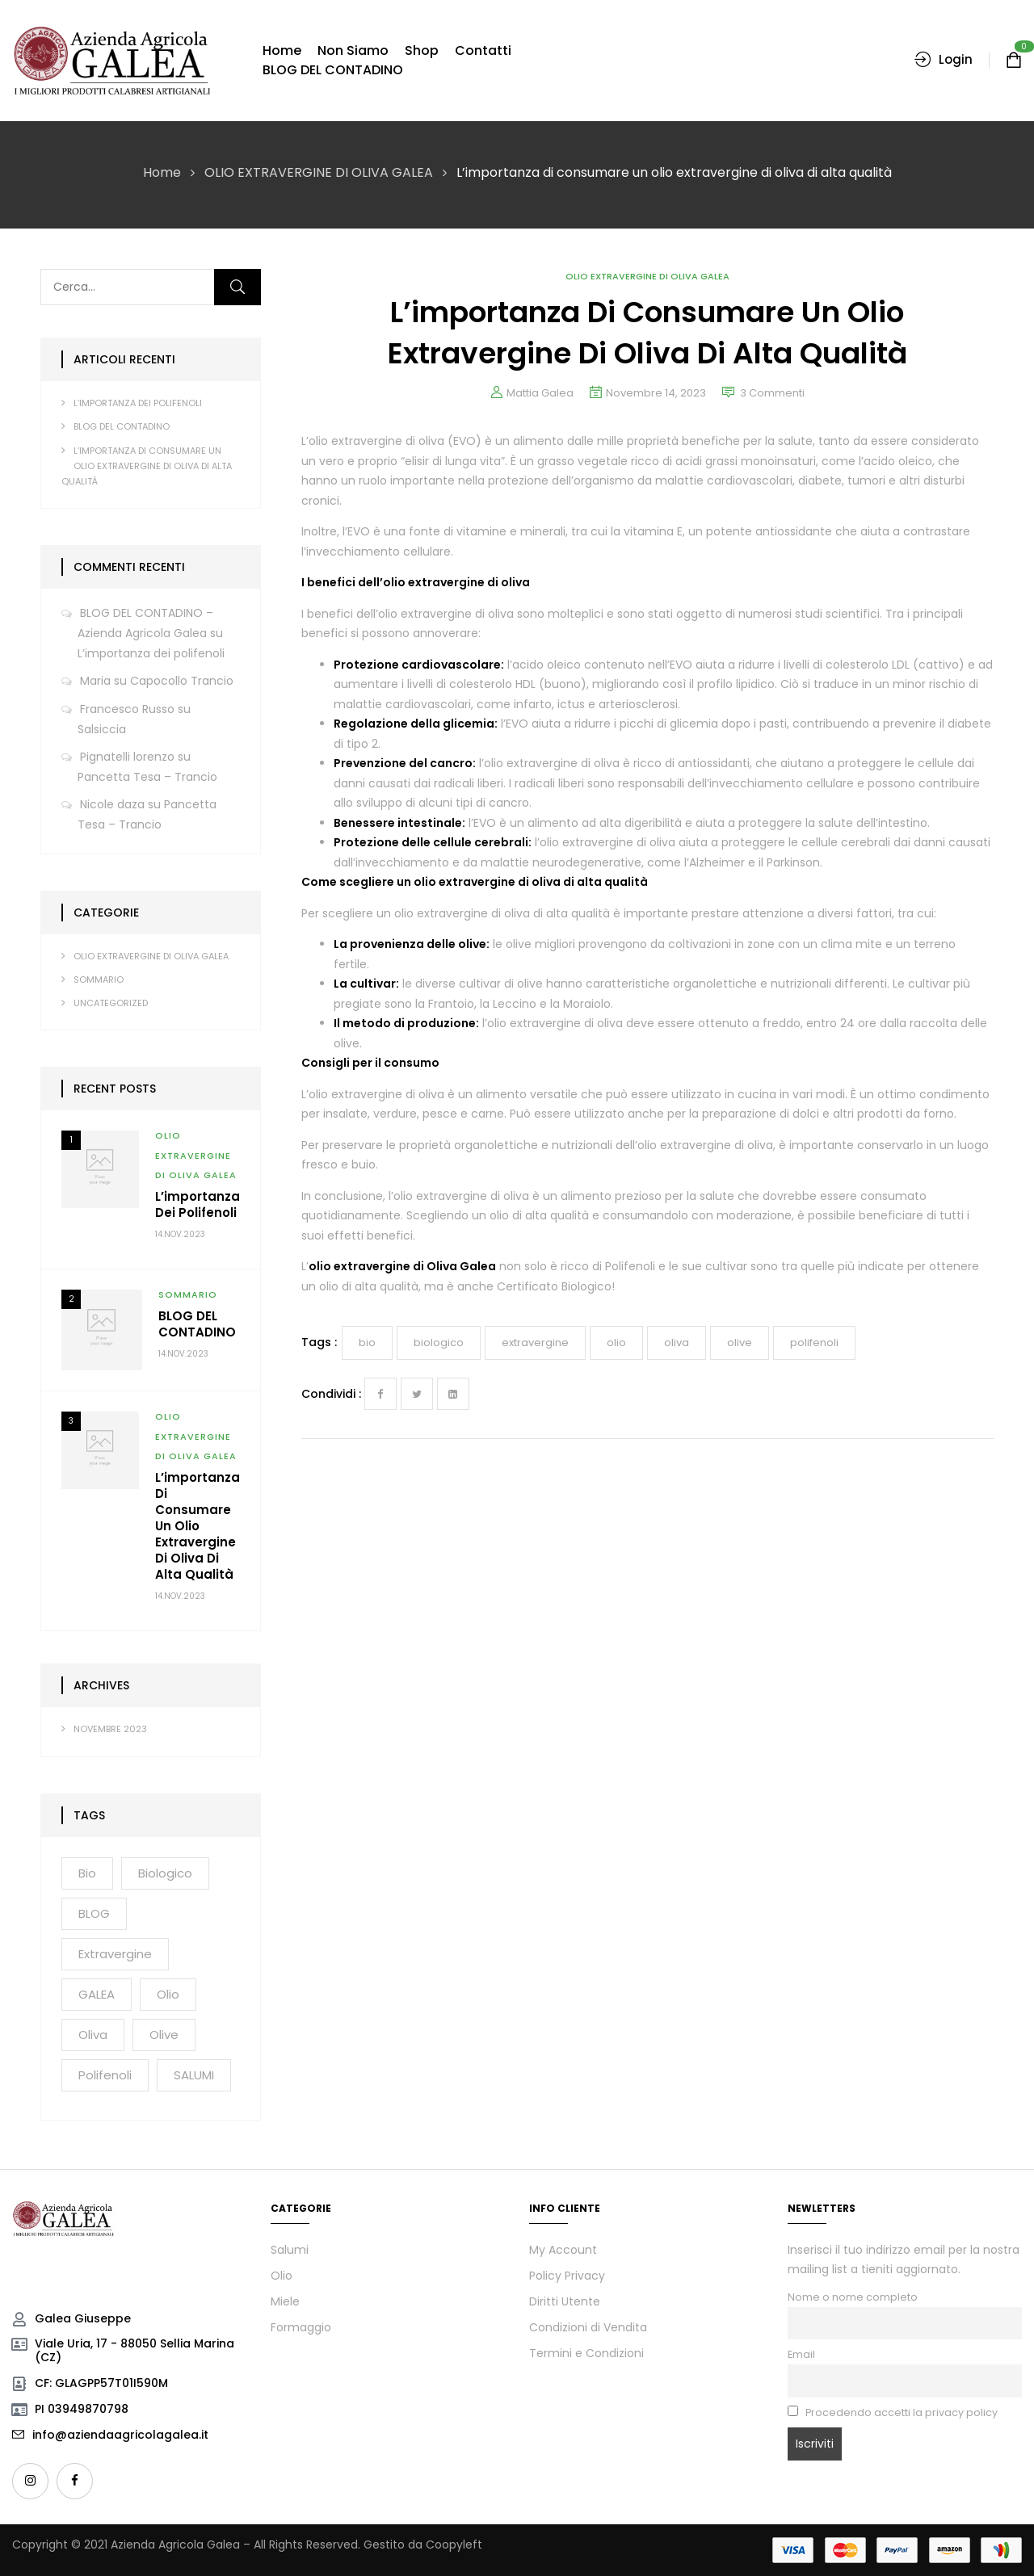 This screenshot has height=2576, width=1034. Describe the element at coordinates (814, 1342) in the screenshot. I see `polifenoli` at that location.